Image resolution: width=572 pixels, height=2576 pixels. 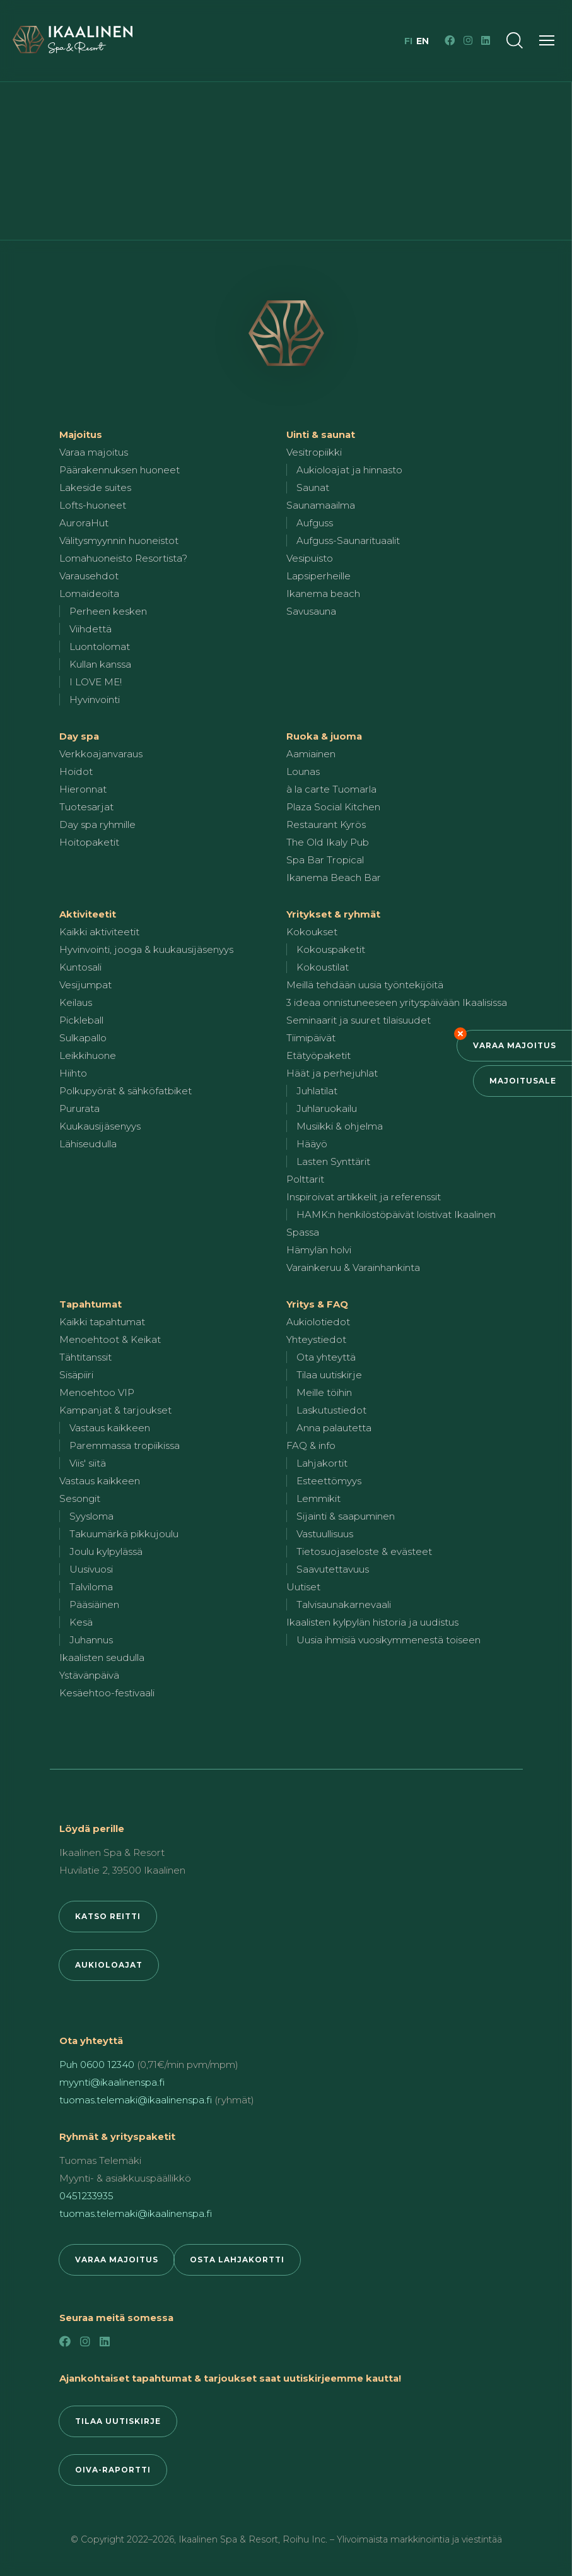 What do you see at coordinates (353, 1267) in the screenshot?
I see `Varainkeruu & Varainhankinta` at bounding box center [353, 1267].